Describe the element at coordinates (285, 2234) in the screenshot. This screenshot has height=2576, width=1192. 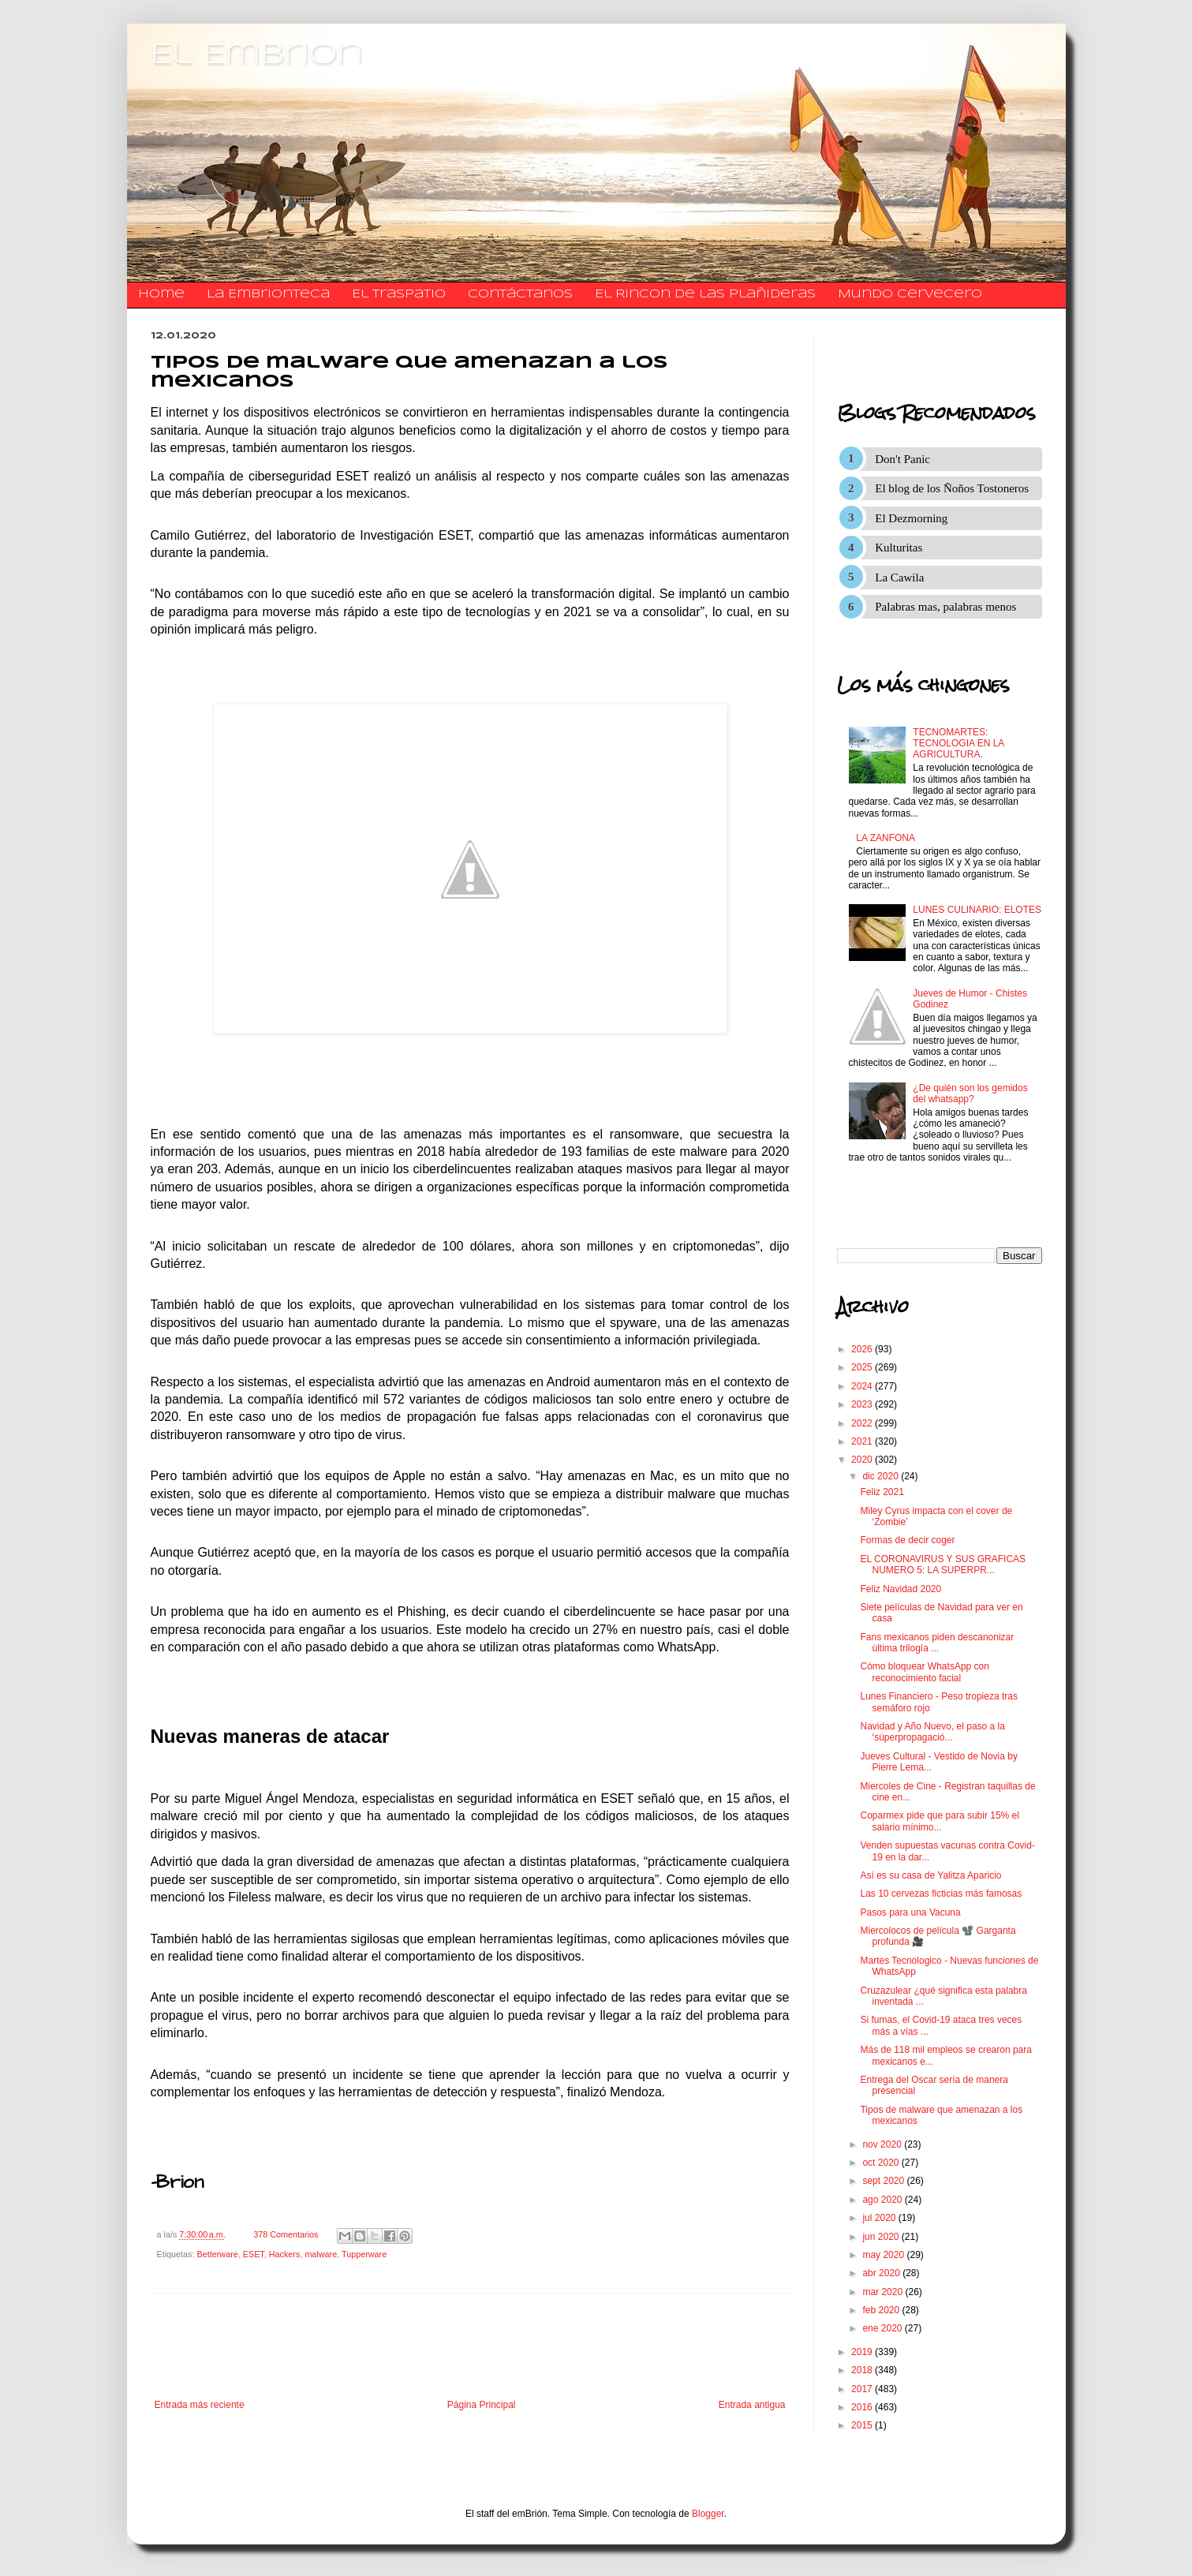
I see `378 Comentarios` at that location.